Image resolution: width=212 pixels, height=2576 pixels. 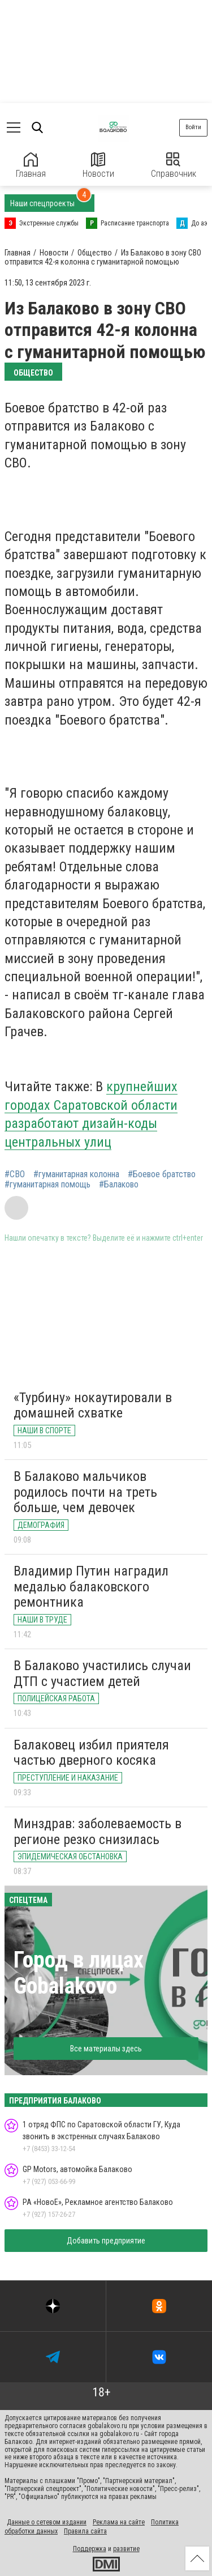 What do you see at coordinates (106, 2240) in the screenshot?
I see `Добавить предприятие` at bounding box center [106, 2240].